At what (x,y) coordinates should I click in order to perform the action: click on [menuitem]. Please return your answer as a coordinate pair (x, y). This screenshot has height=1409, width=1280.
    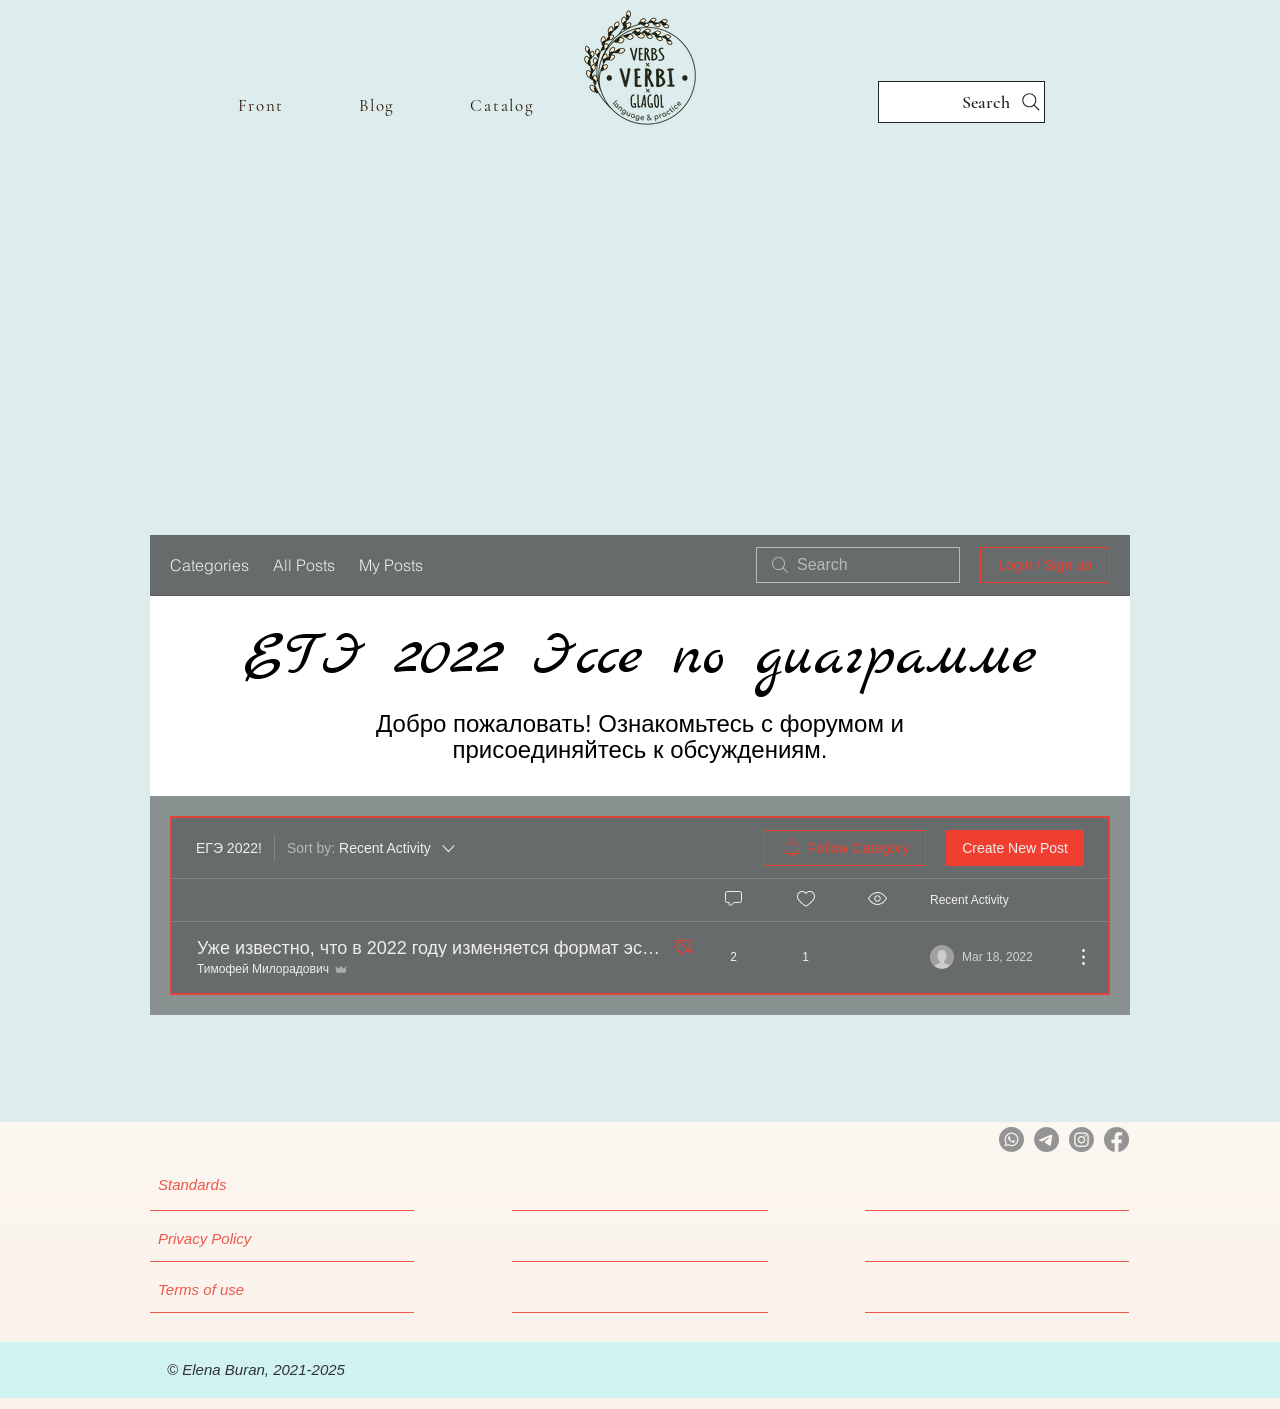
    Looking at the image, I should click on (844, 848).